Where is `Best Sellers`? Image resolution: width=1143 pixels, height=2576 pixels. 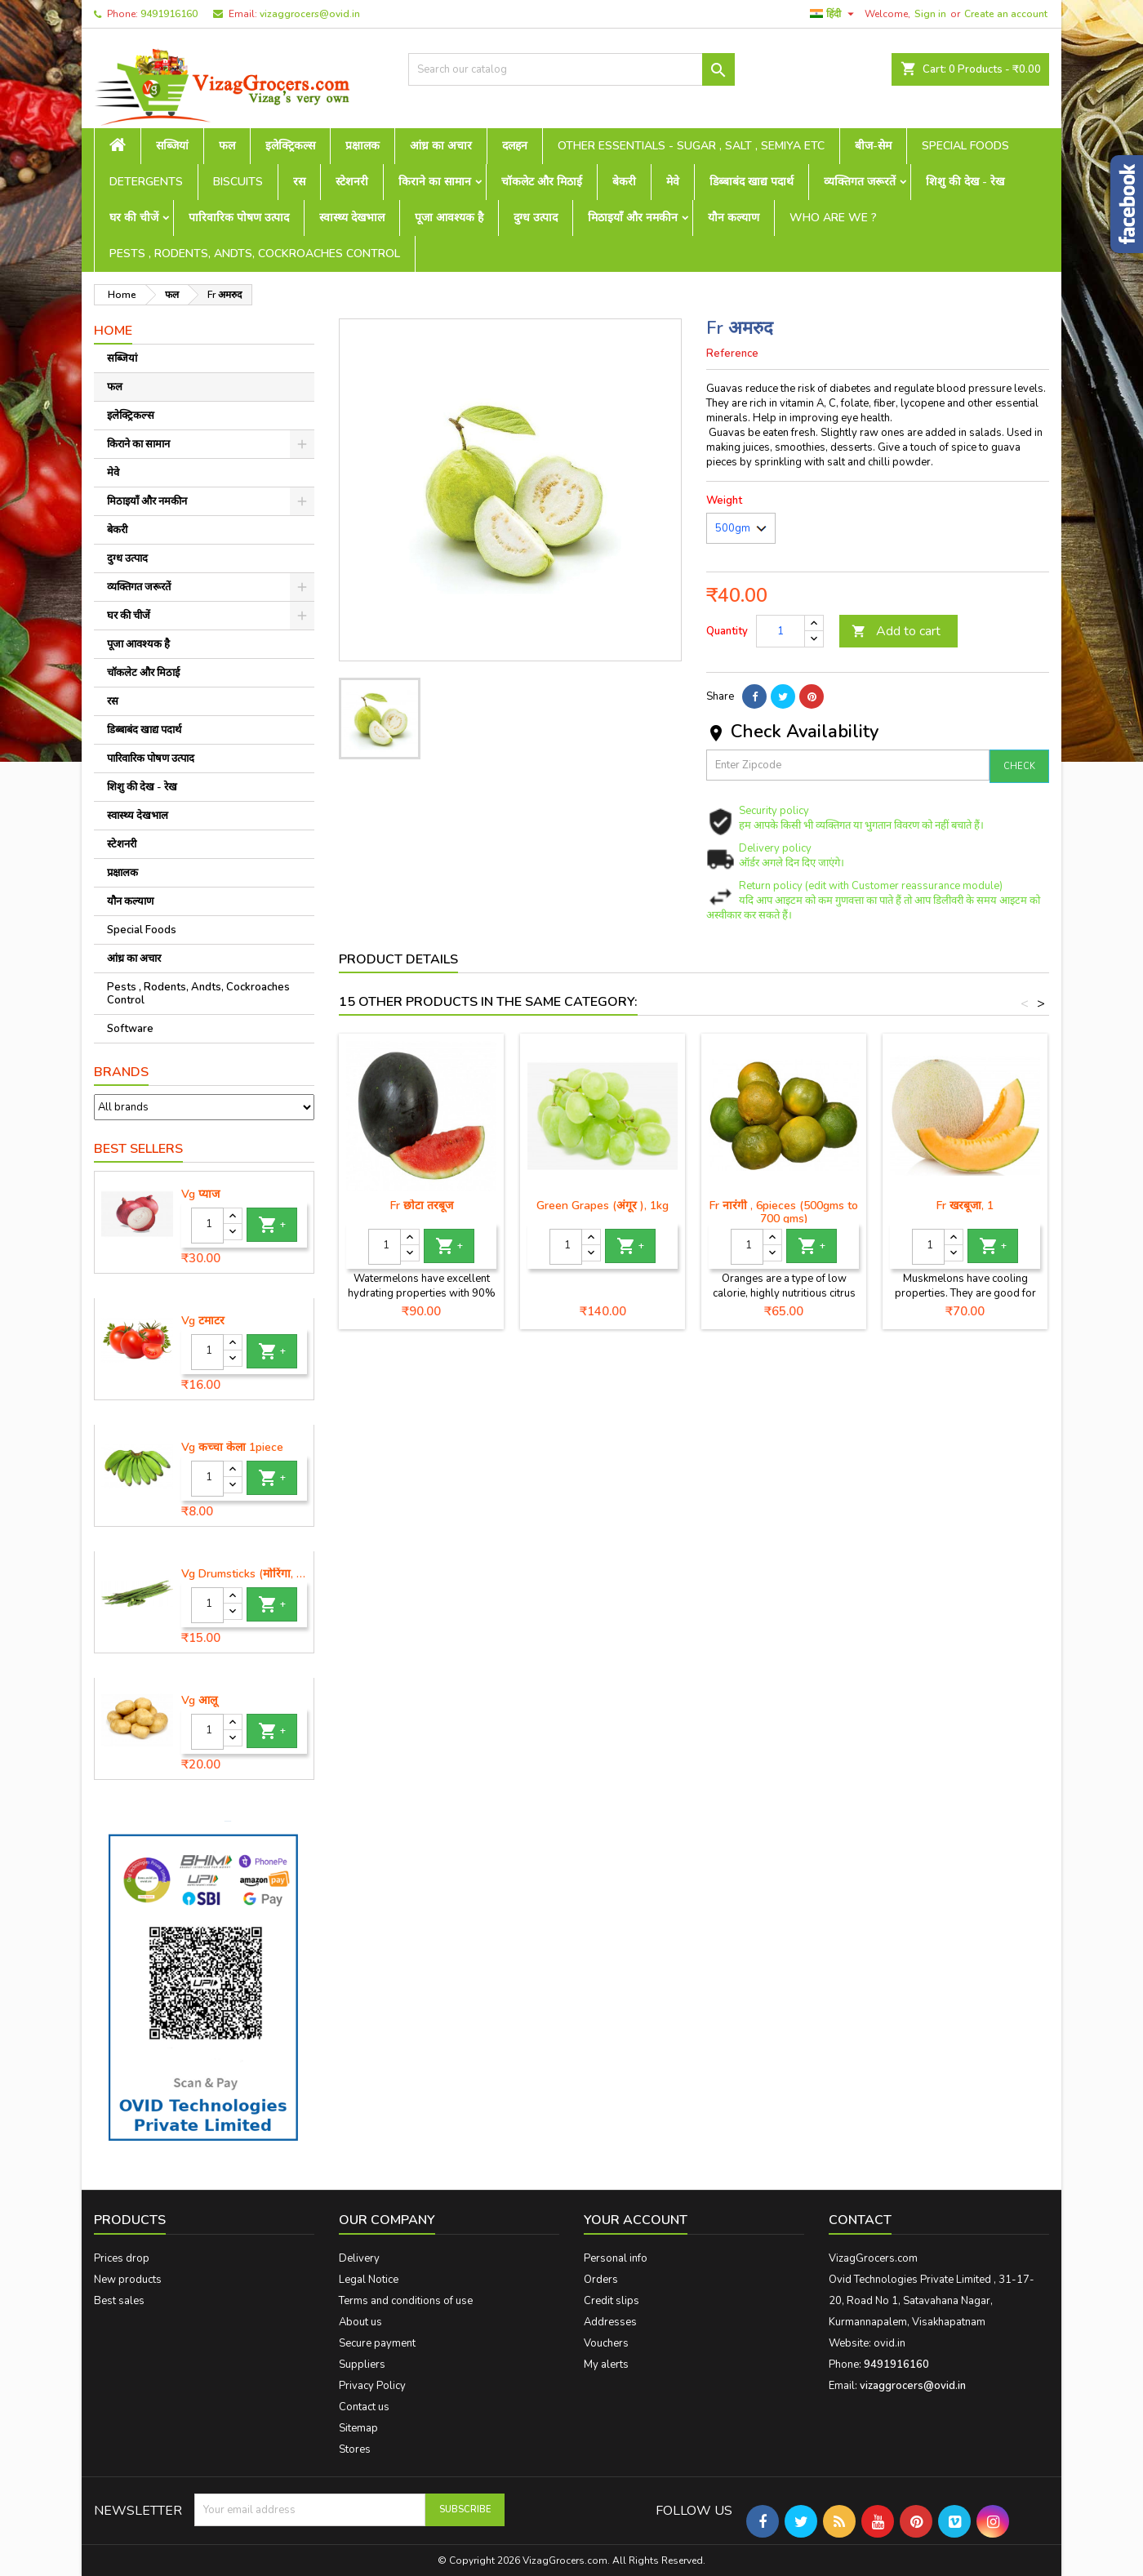
Best Sellers is located at coordinates (138, 1149).